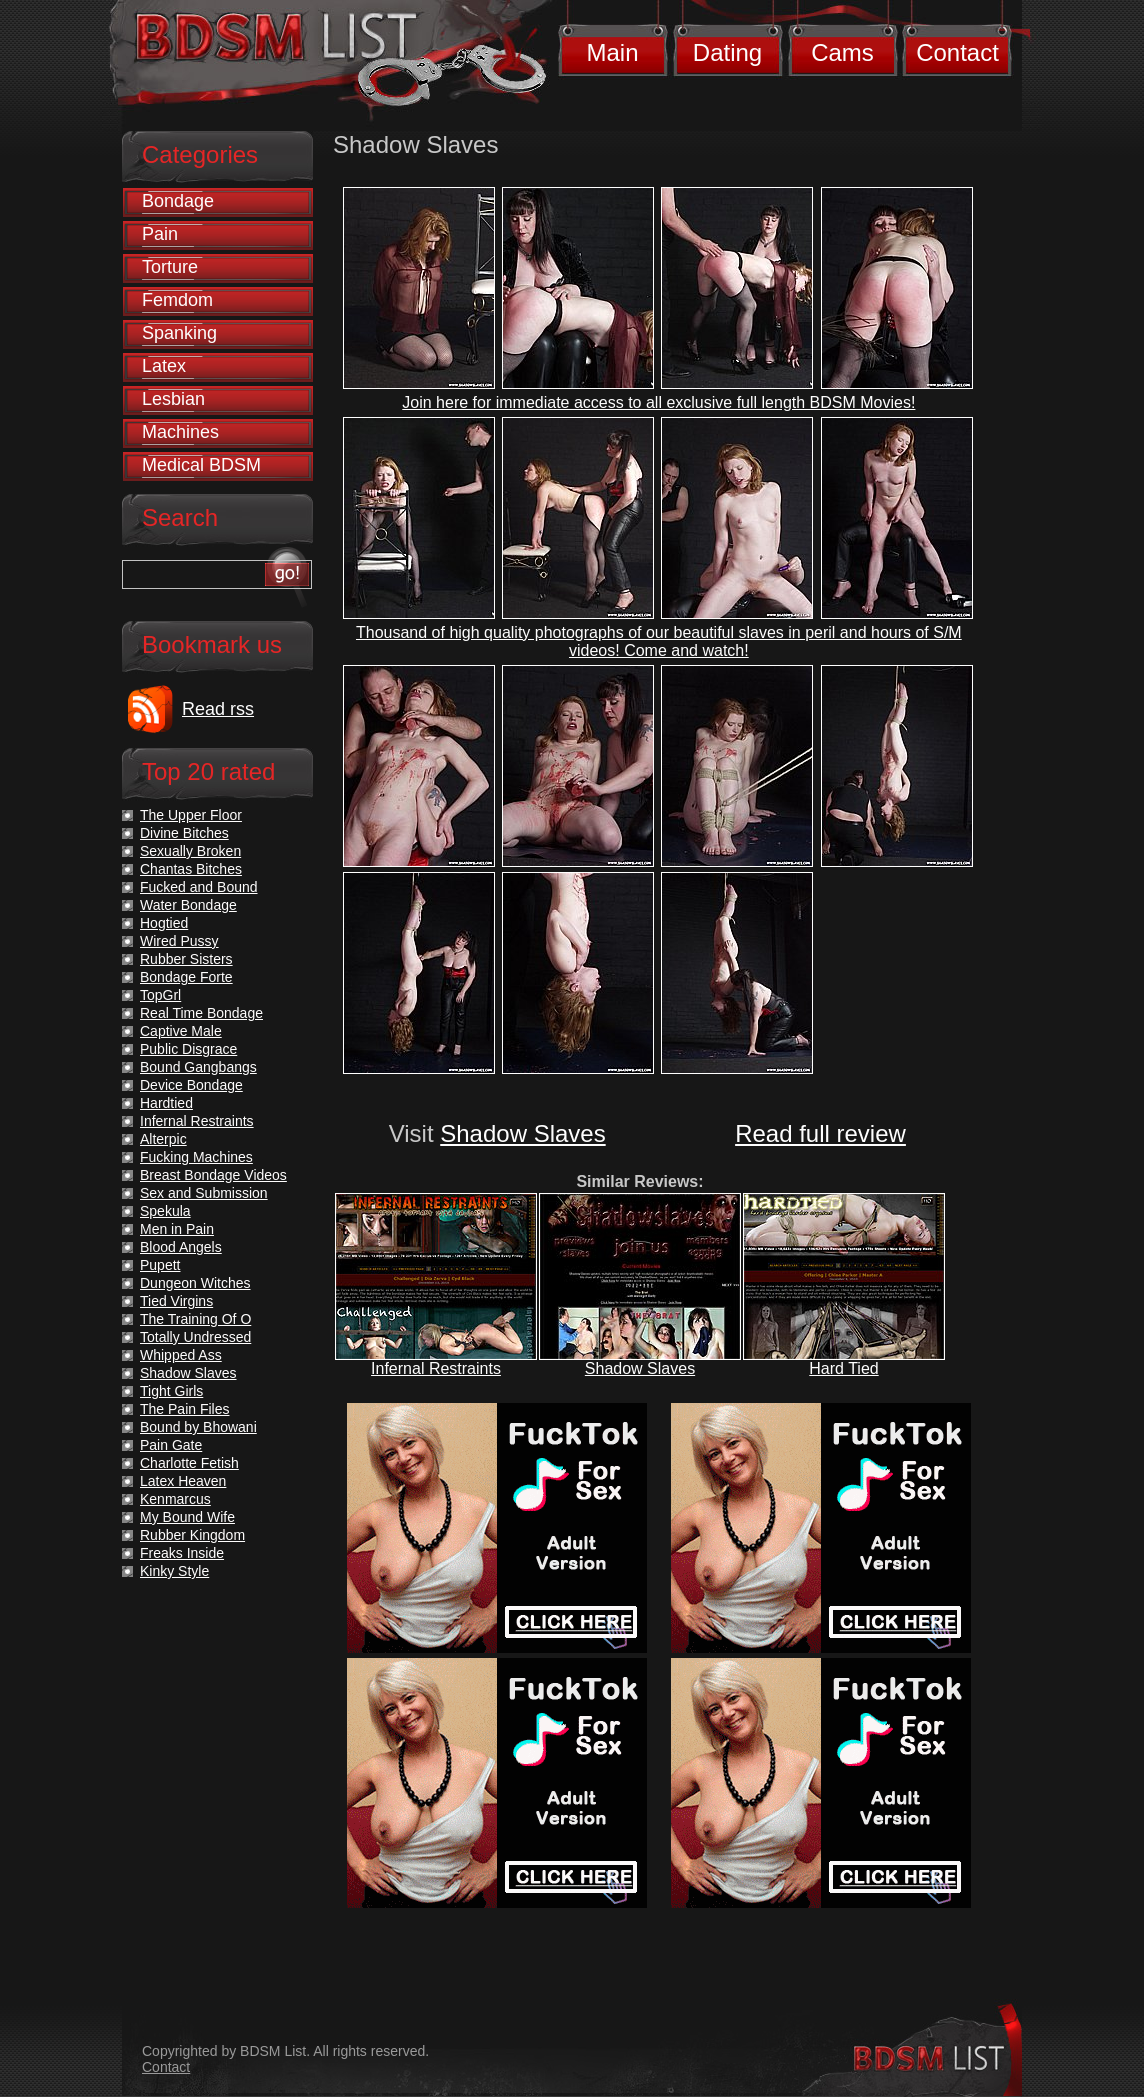 This screenshot has height=2097, width=1144. Describe the element at coordinates (191, 869) in the screenshot. I see `Chantas Bitches` at that location.